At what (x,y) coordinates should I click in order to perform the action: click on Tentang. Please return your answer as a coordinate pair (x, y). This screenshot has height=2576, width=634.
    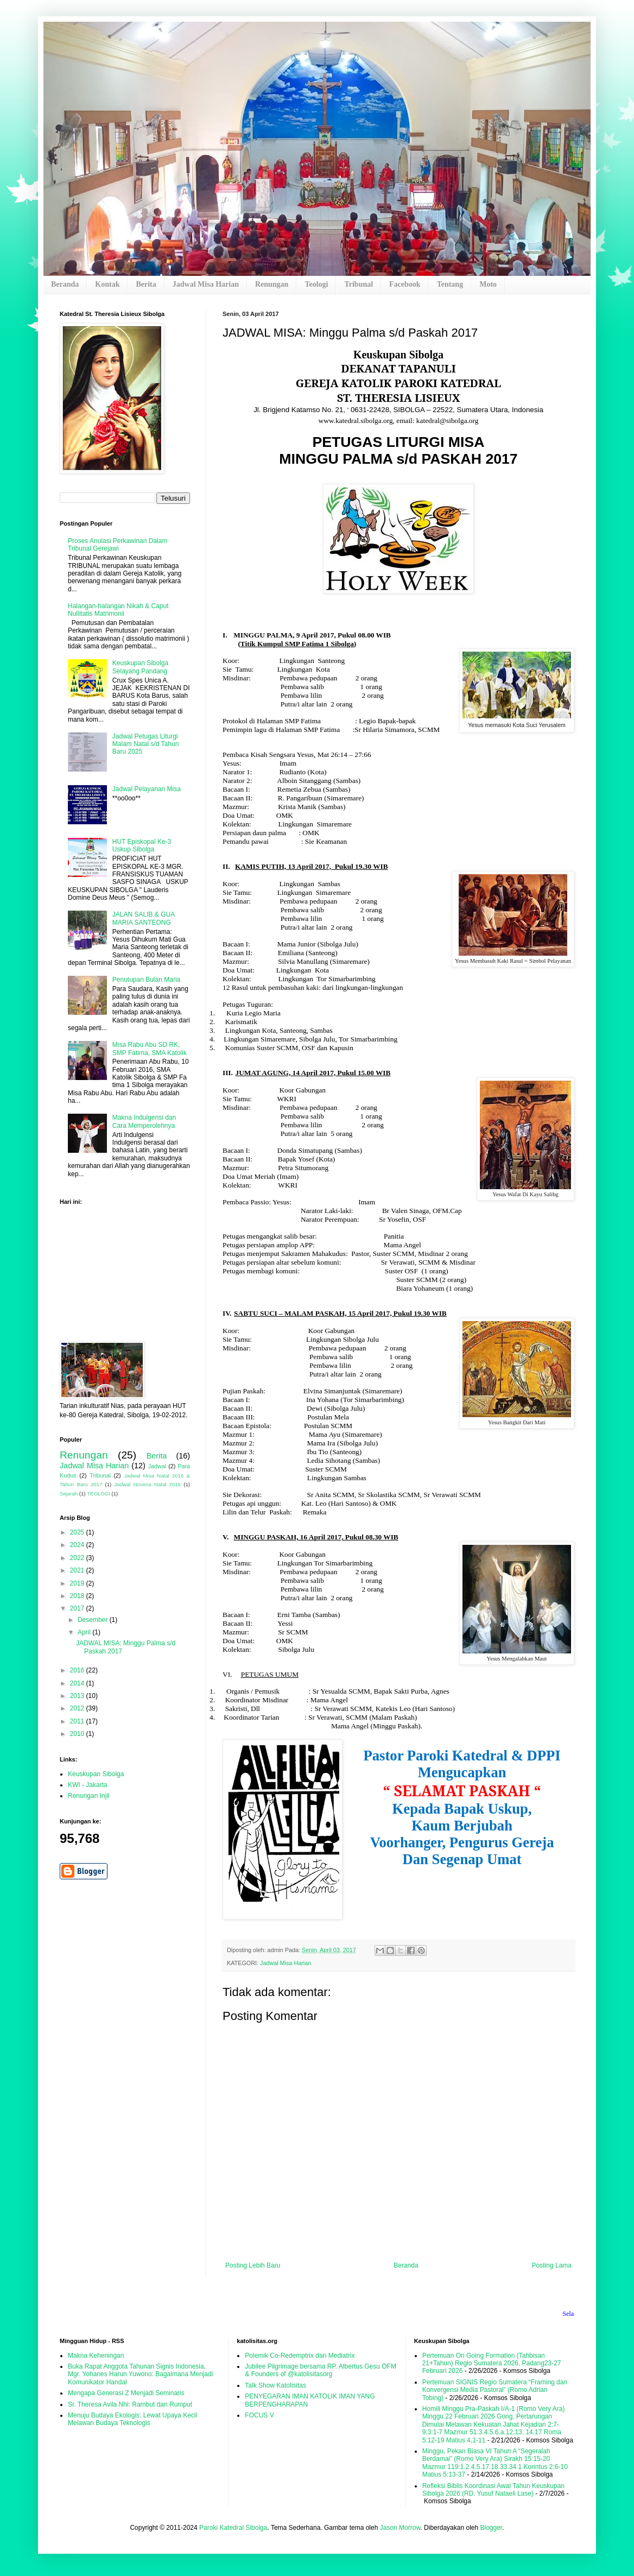
    Looking at the image, I should click on (450, 284).